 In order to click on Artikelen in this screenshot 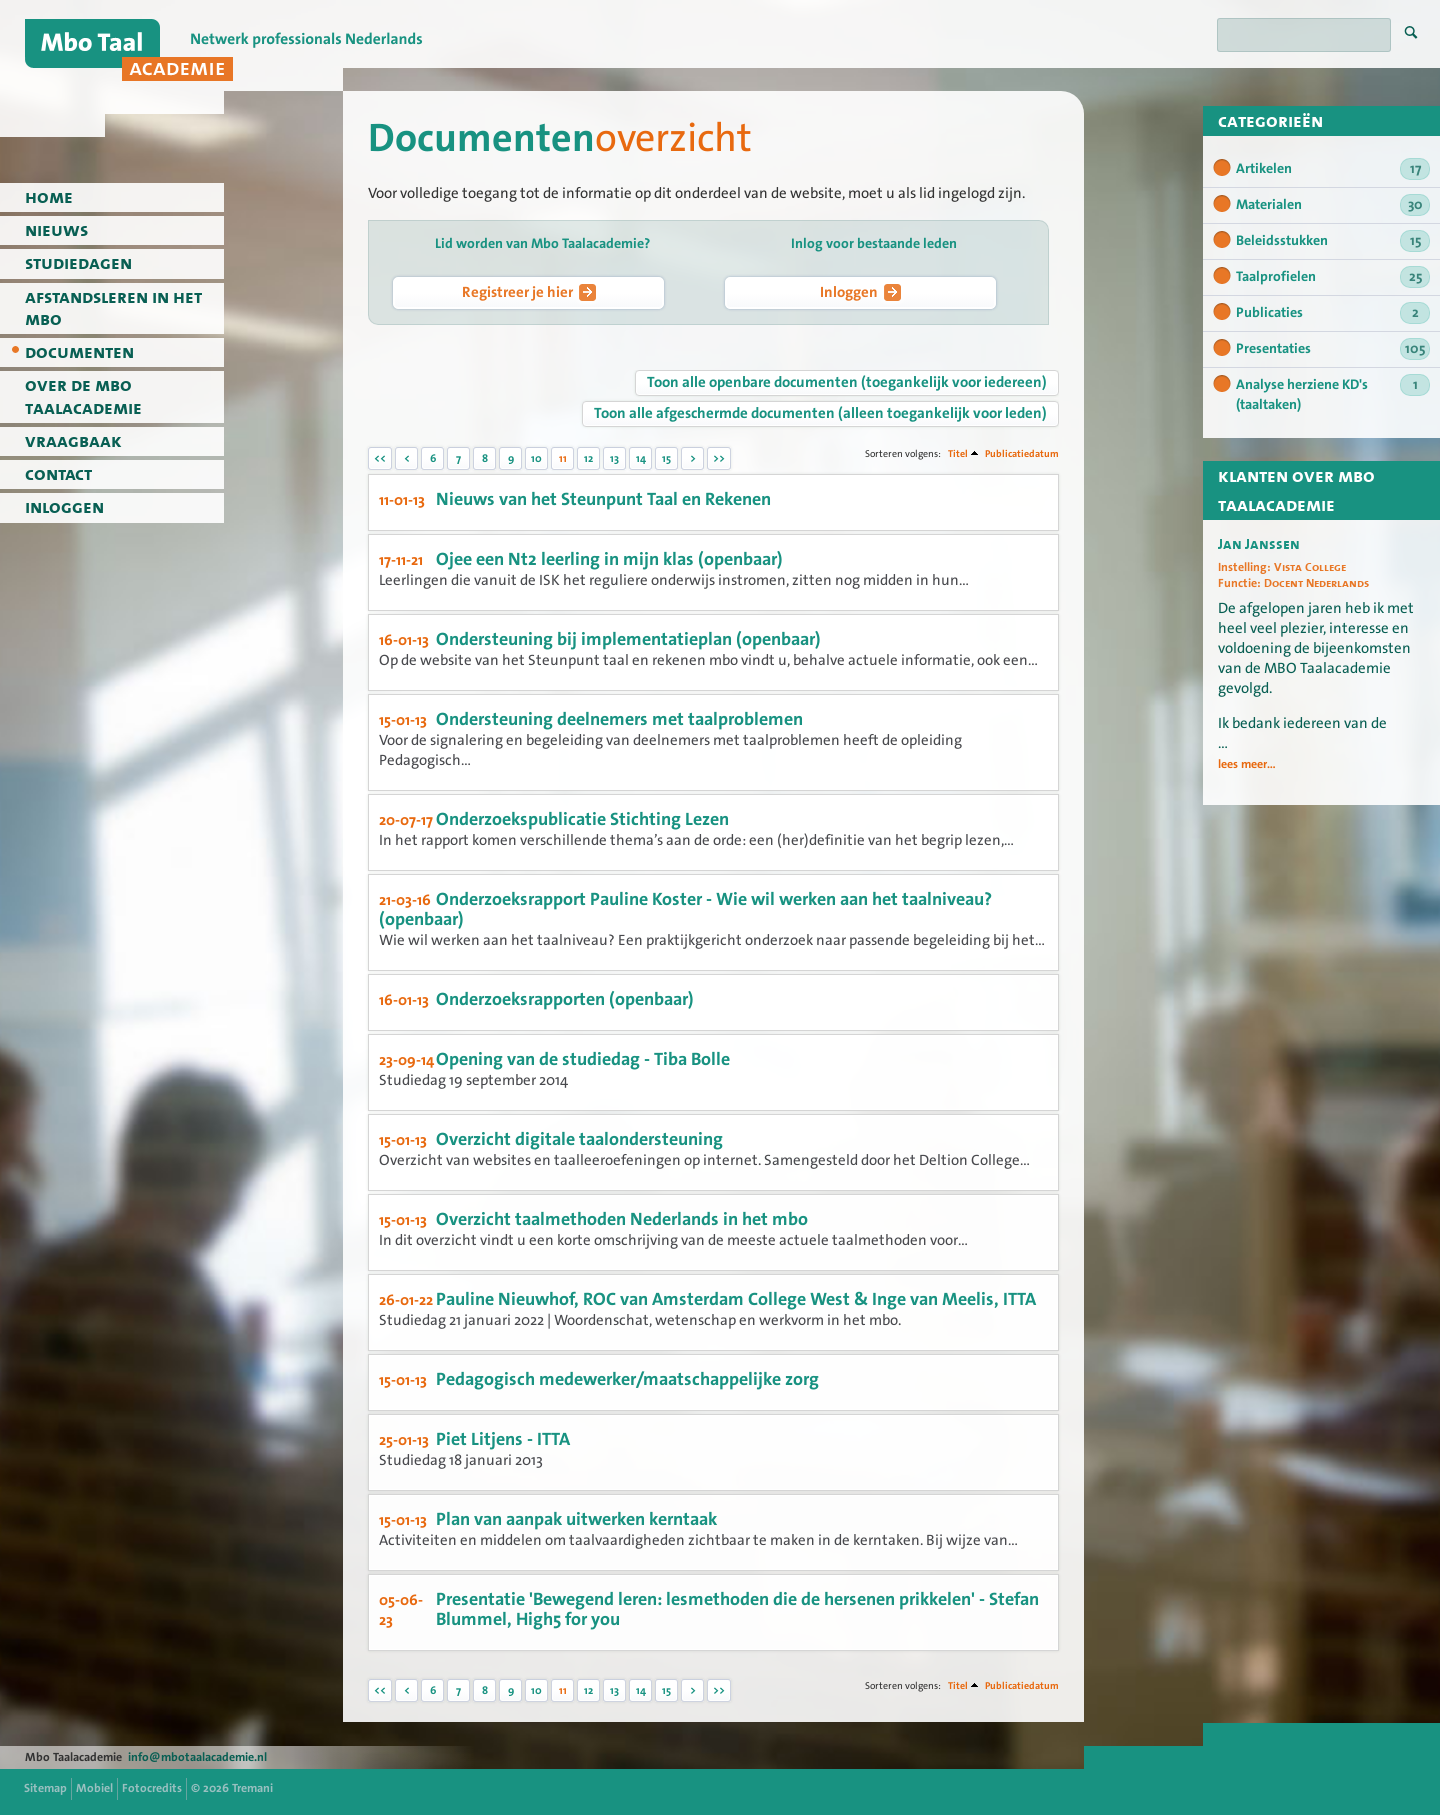, I will do `click(1333, 169)`.